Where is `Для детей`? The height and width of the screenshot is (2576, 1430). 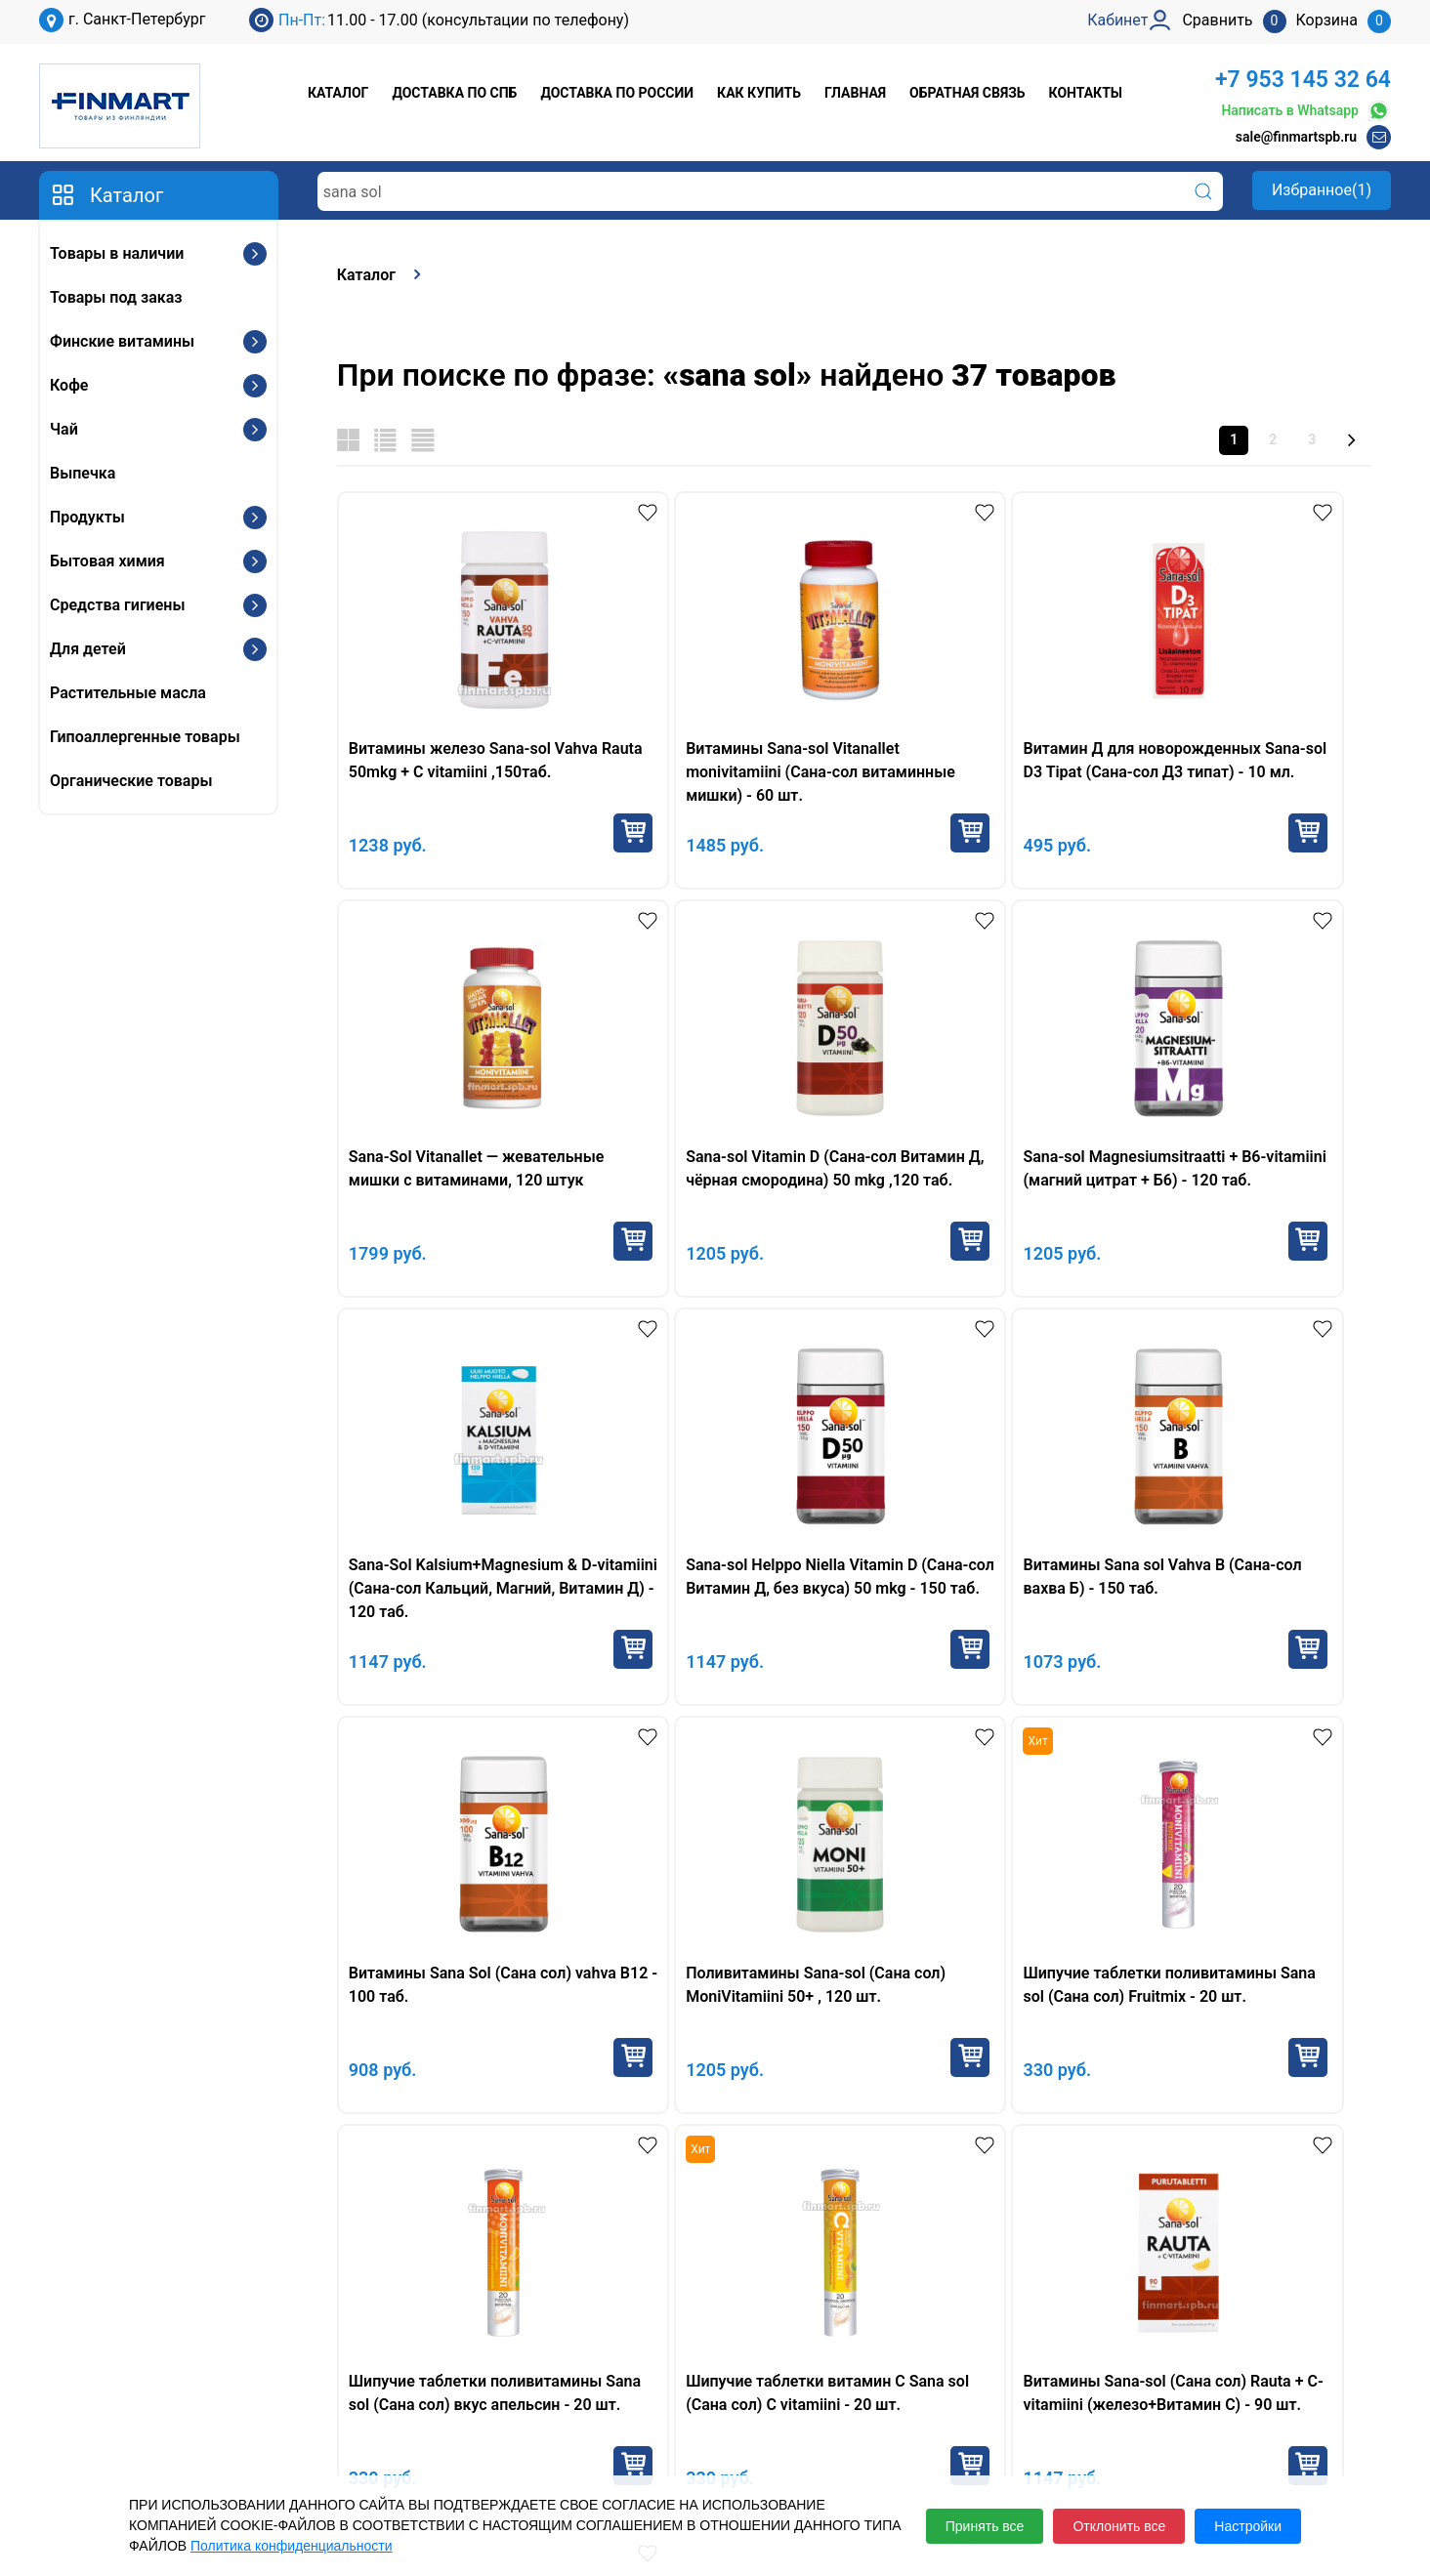
Для детей is located at coordinates (88, 649).